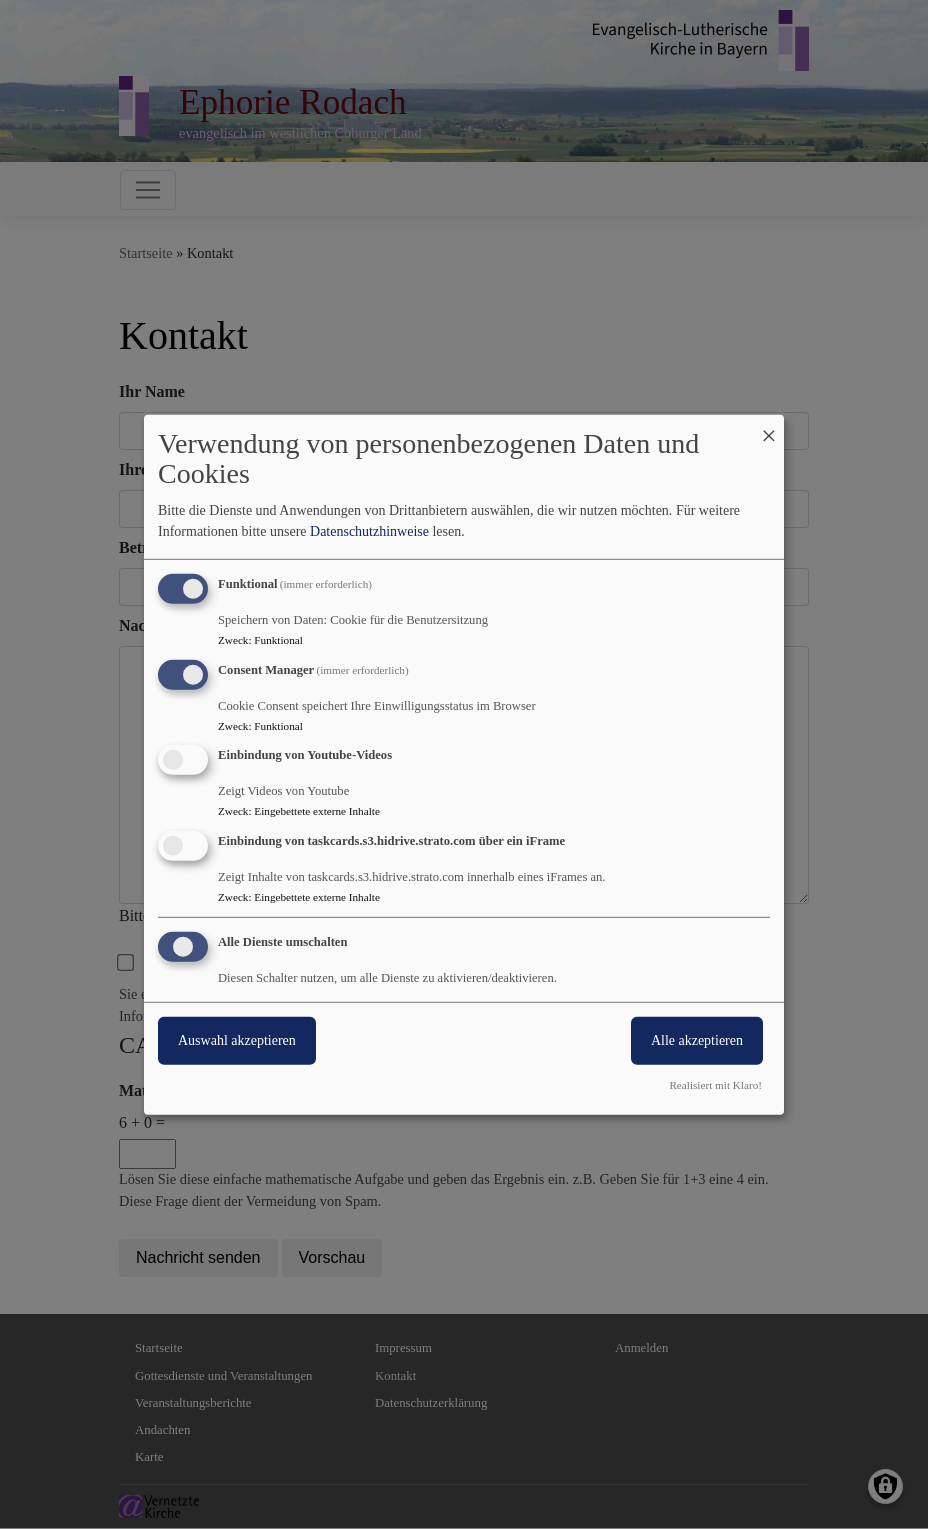  Describe the element at coordinates (369, 531) in the screenshot. I see `Datenschutzhinweise` at that location.